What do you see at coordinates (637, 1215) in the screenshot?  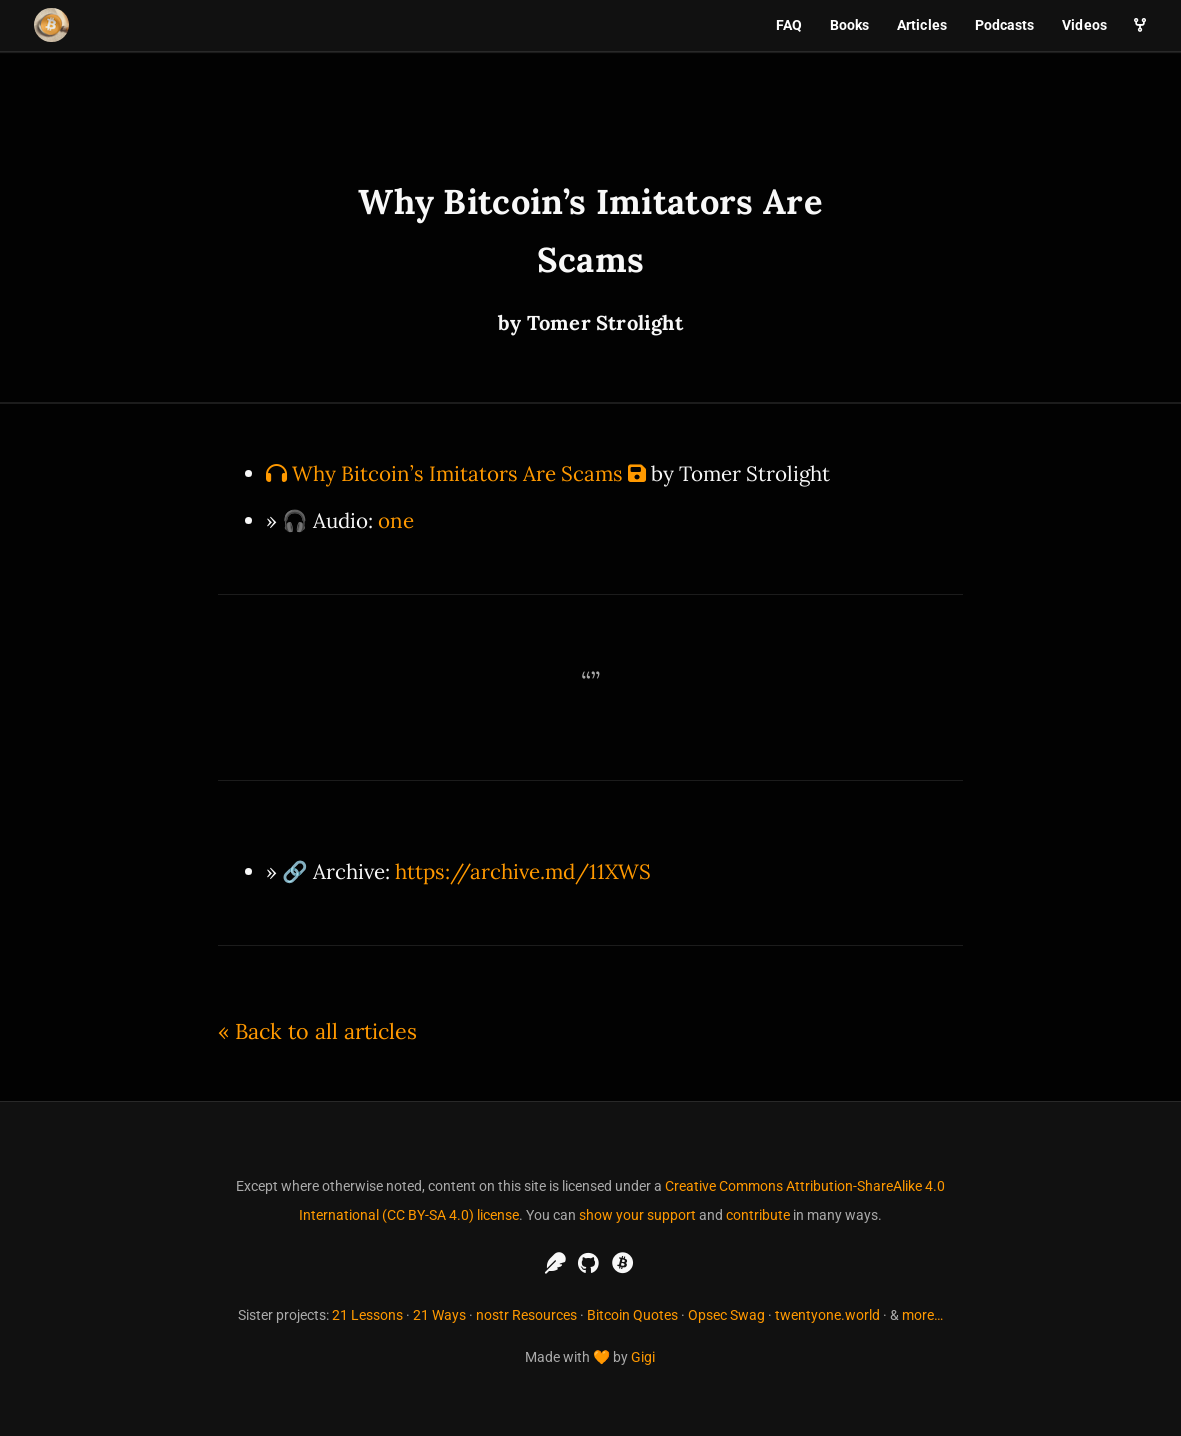 I see `show your support` at bounding box center [637, 1215].